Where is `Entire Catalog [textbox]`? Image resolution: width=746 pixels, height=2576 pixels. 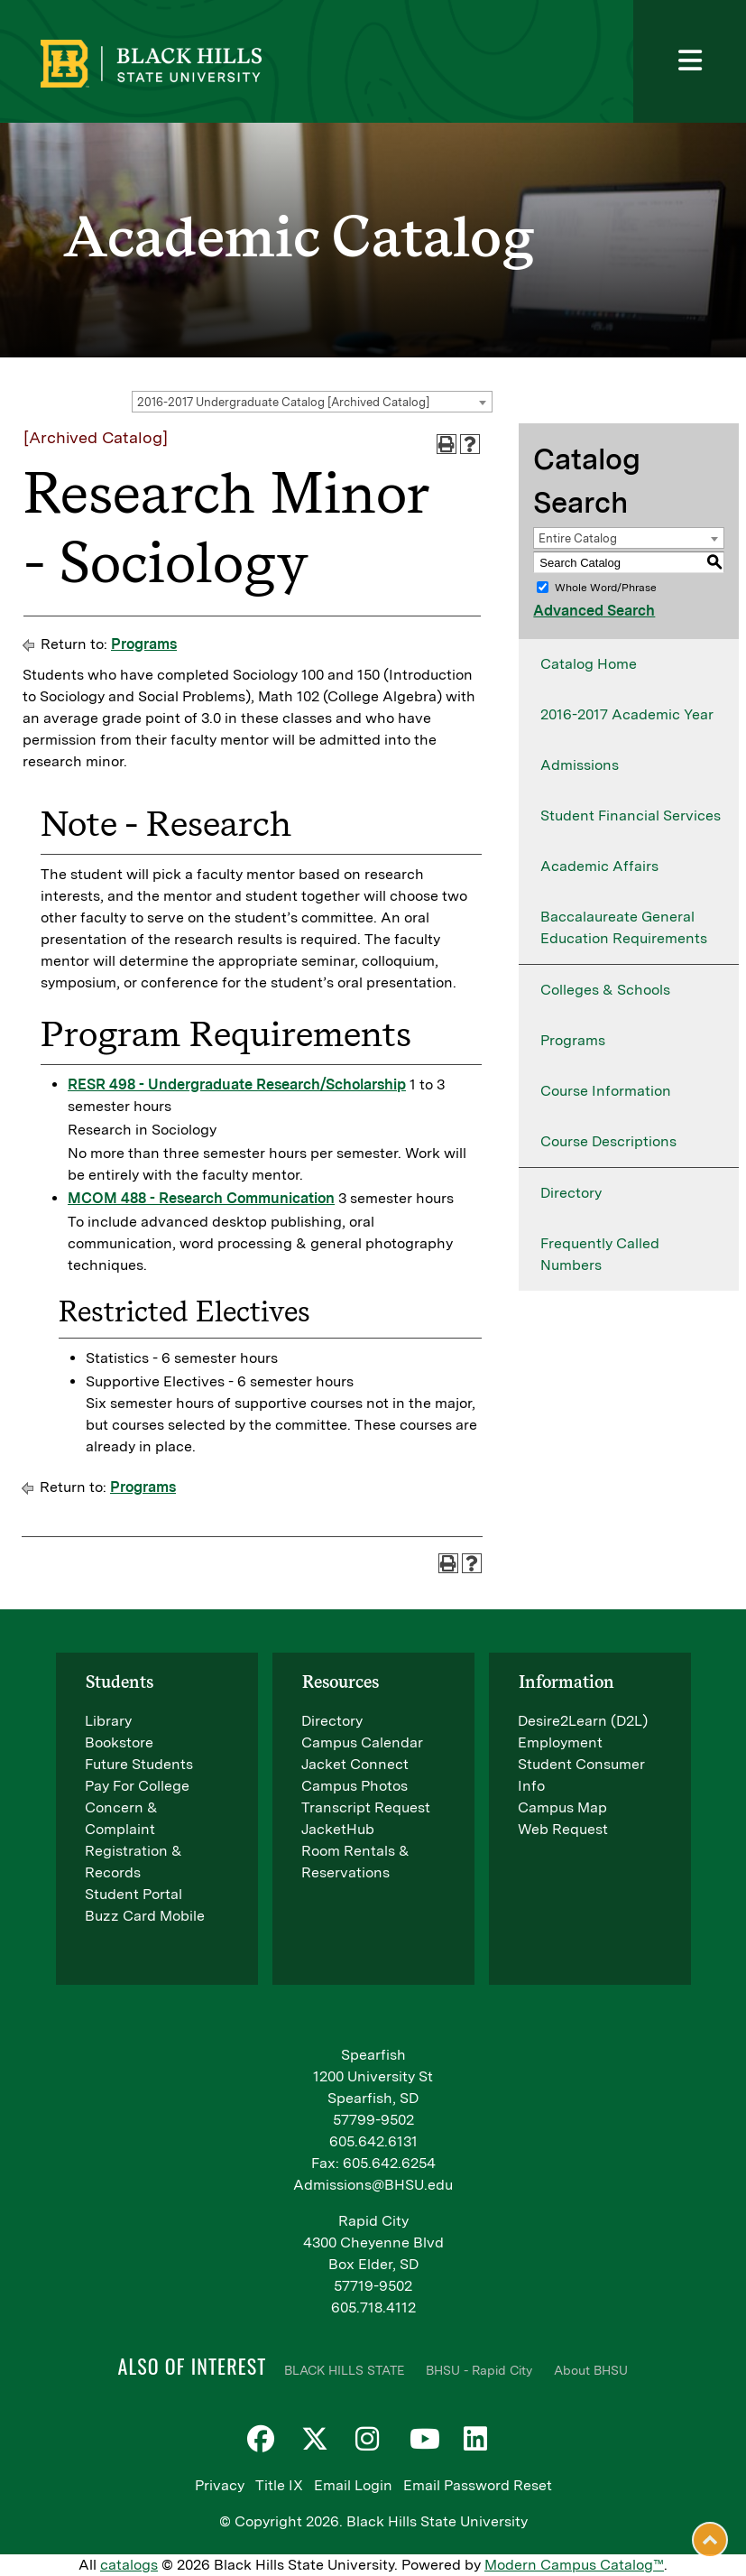
Entire Catalog [textbox] is located at coordinates (578, 538).